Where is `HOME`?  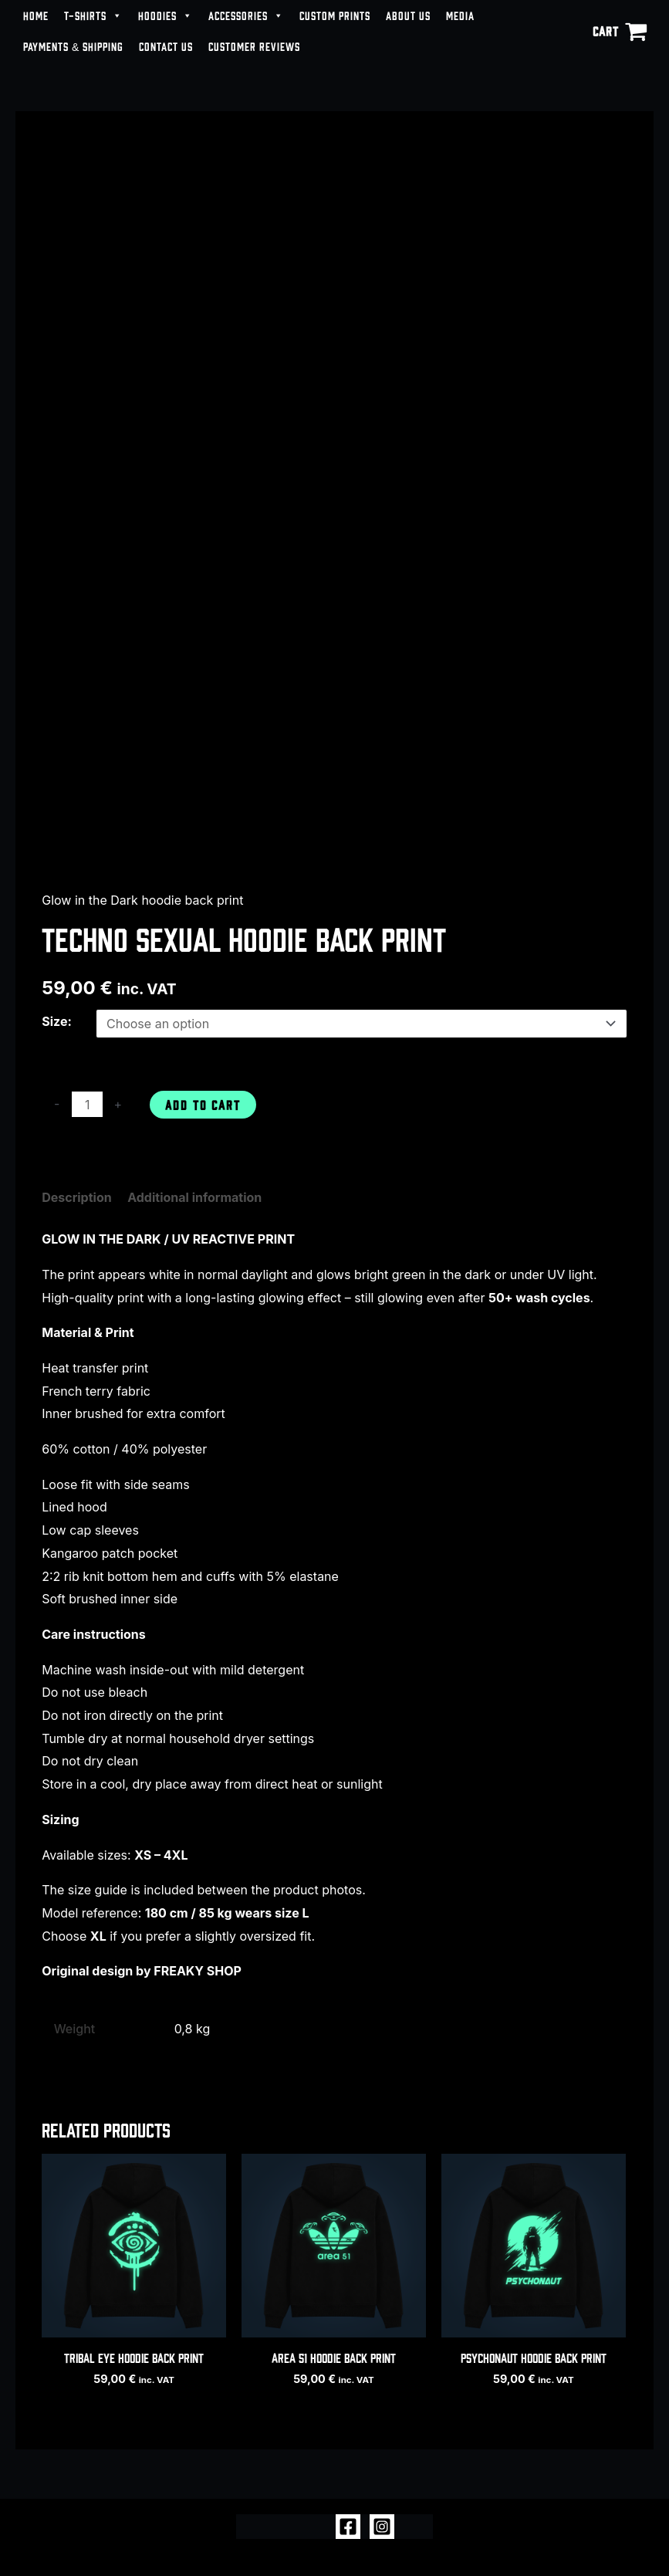 HOME is located at coordinates (36, 15).